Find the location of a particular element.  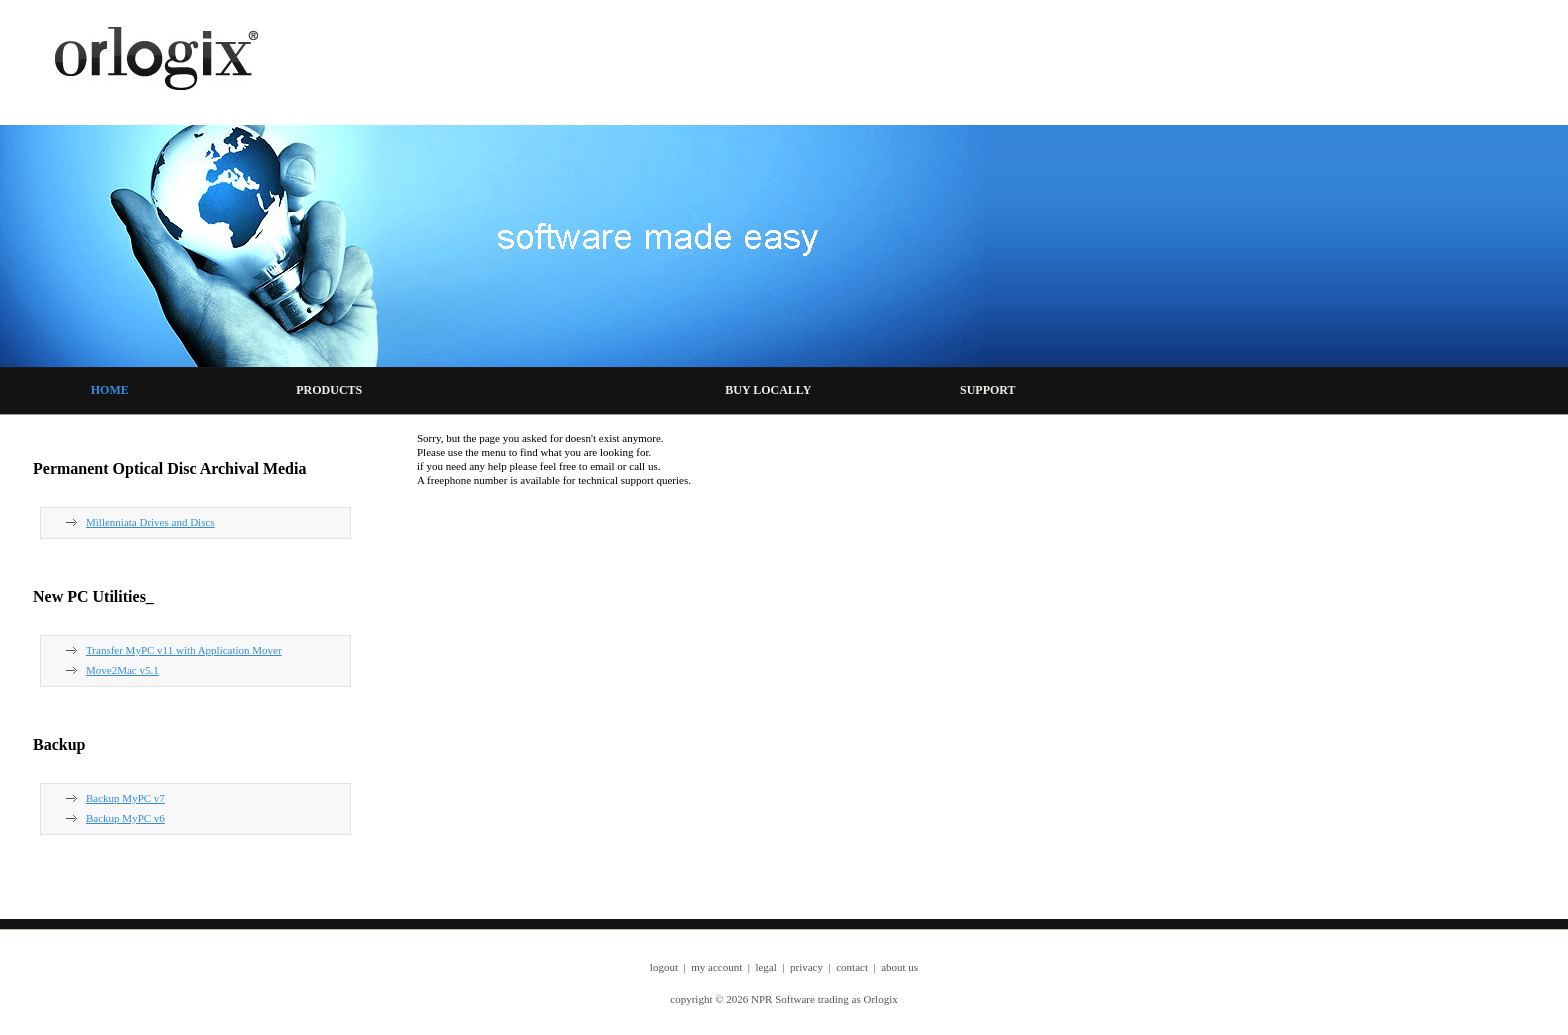

privacy is located at coordinates (806, 967).